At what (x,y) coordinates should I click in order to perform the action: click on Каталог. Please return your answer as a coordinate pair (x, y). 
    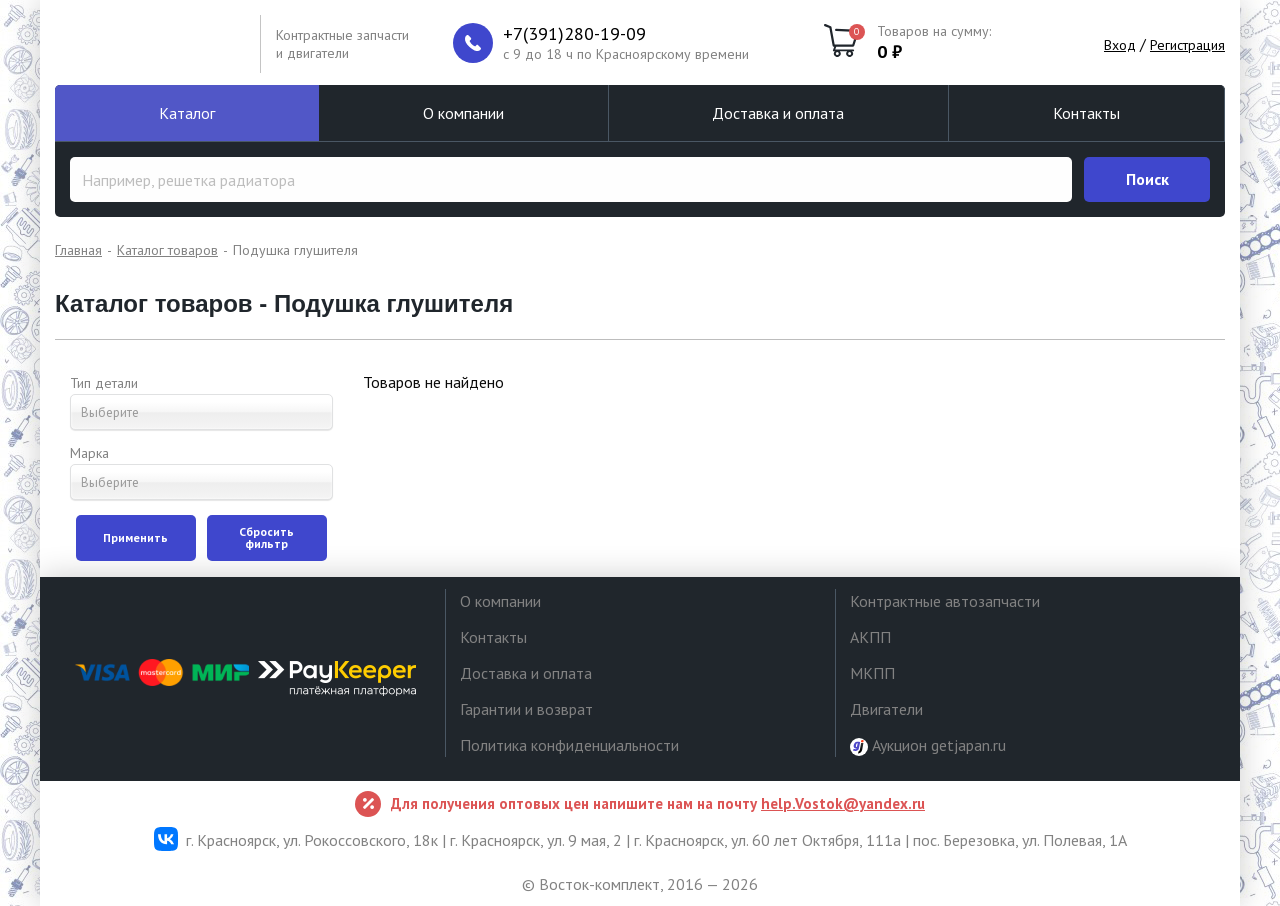
    Looking at the image, I should click on (187, 113).